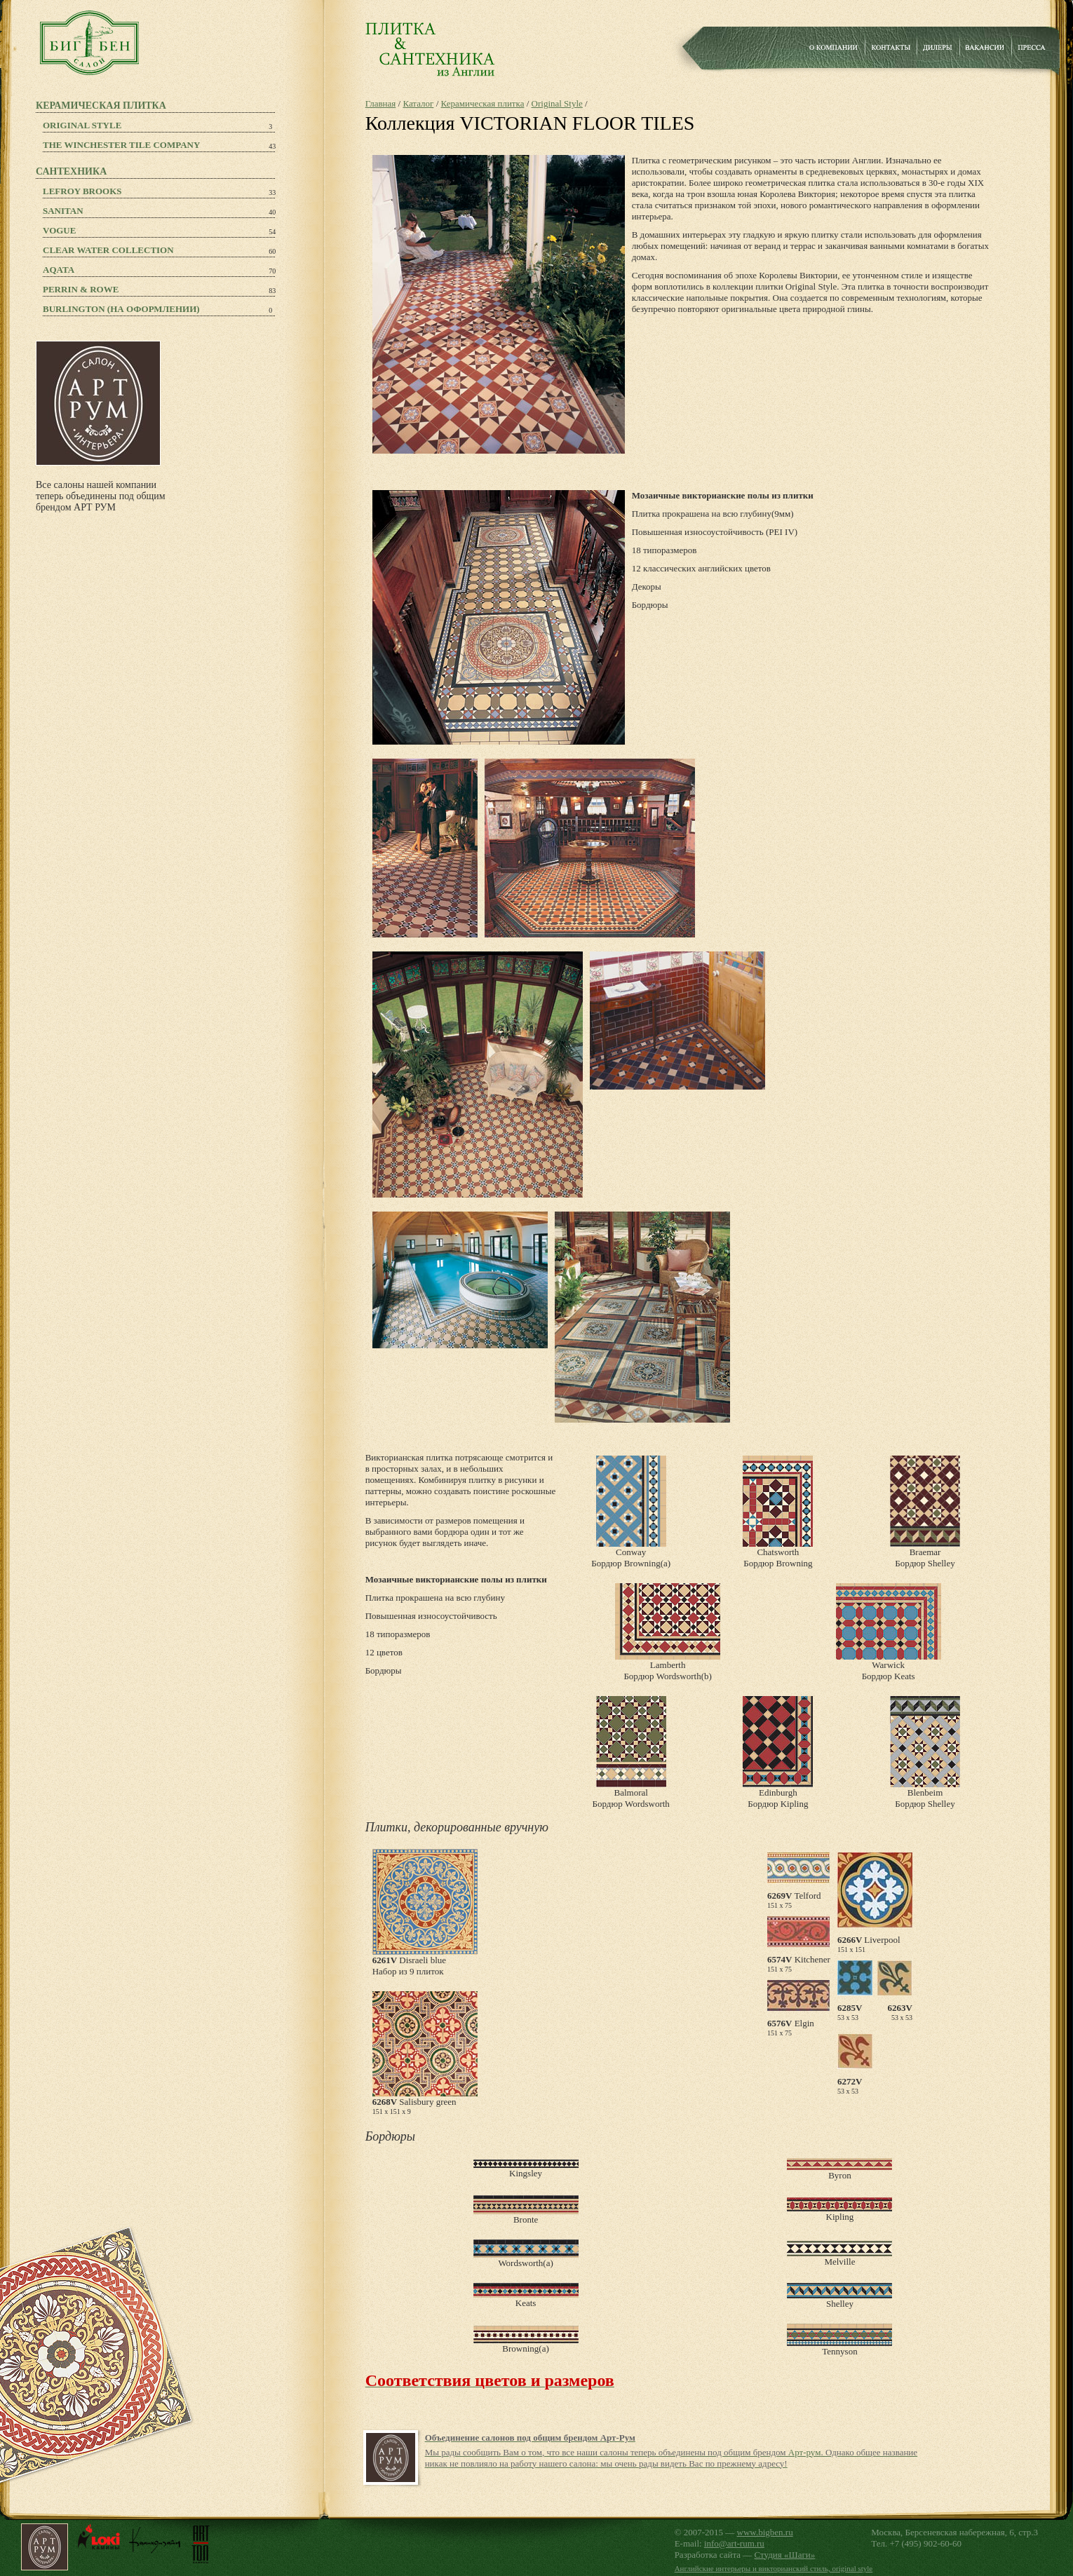 This screenshot has width=1073, height=2576. Describe the element at coordinates (121, 145) in the screenshot. I see `The Winchester Tile Company` at that location.